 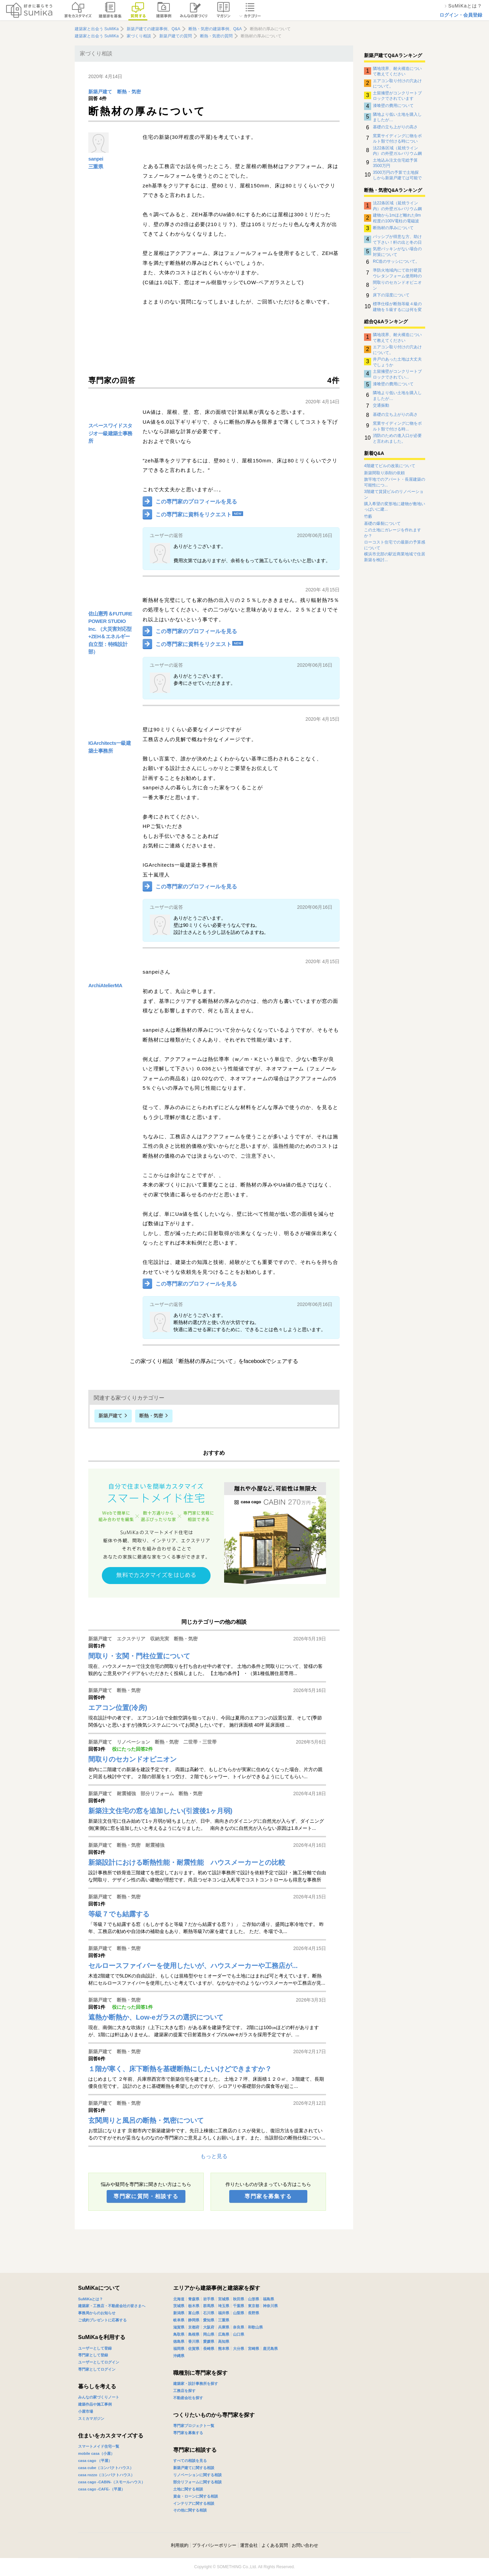 What do you see at coordinates (397, 438) in the screenshot?
I see `消防のための進入口が必要と言われました。` at bounding box center [397, 438].